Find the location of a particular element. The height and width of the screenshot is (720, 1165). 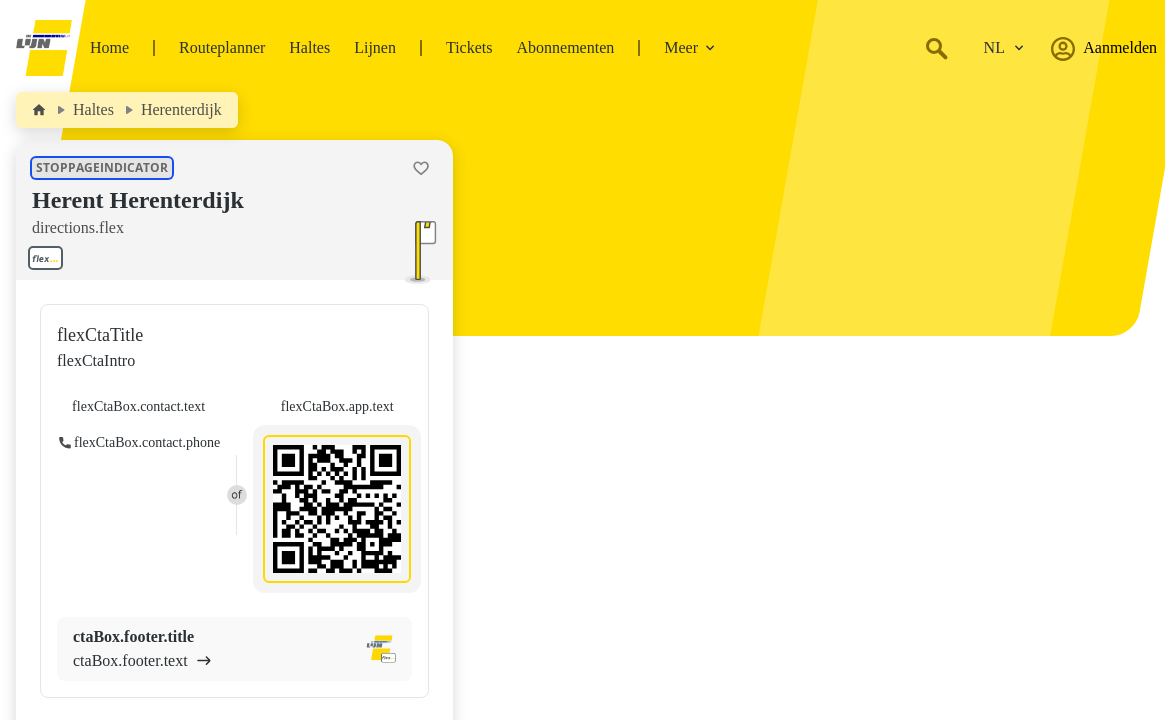

Home is located at coordinates (109, 47).